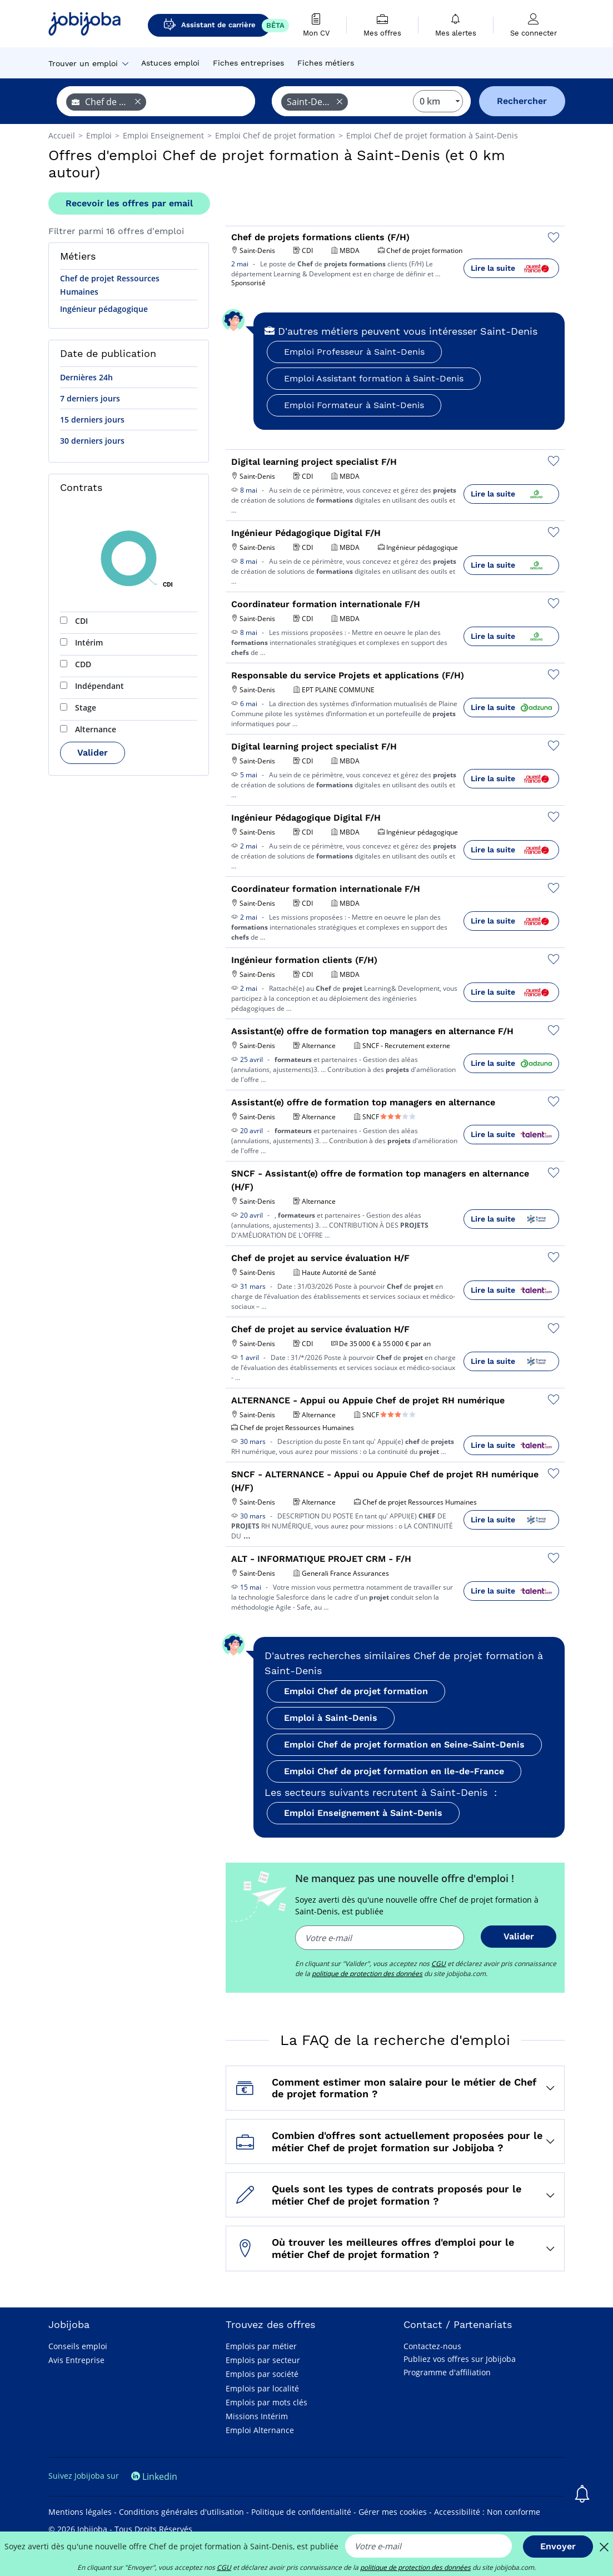 Image resolution: width=613 pixels, height=2576 pixels. I want to click on Emploi Chef de projet formation en Seine-Saint-Denis, so click(404, 1744).